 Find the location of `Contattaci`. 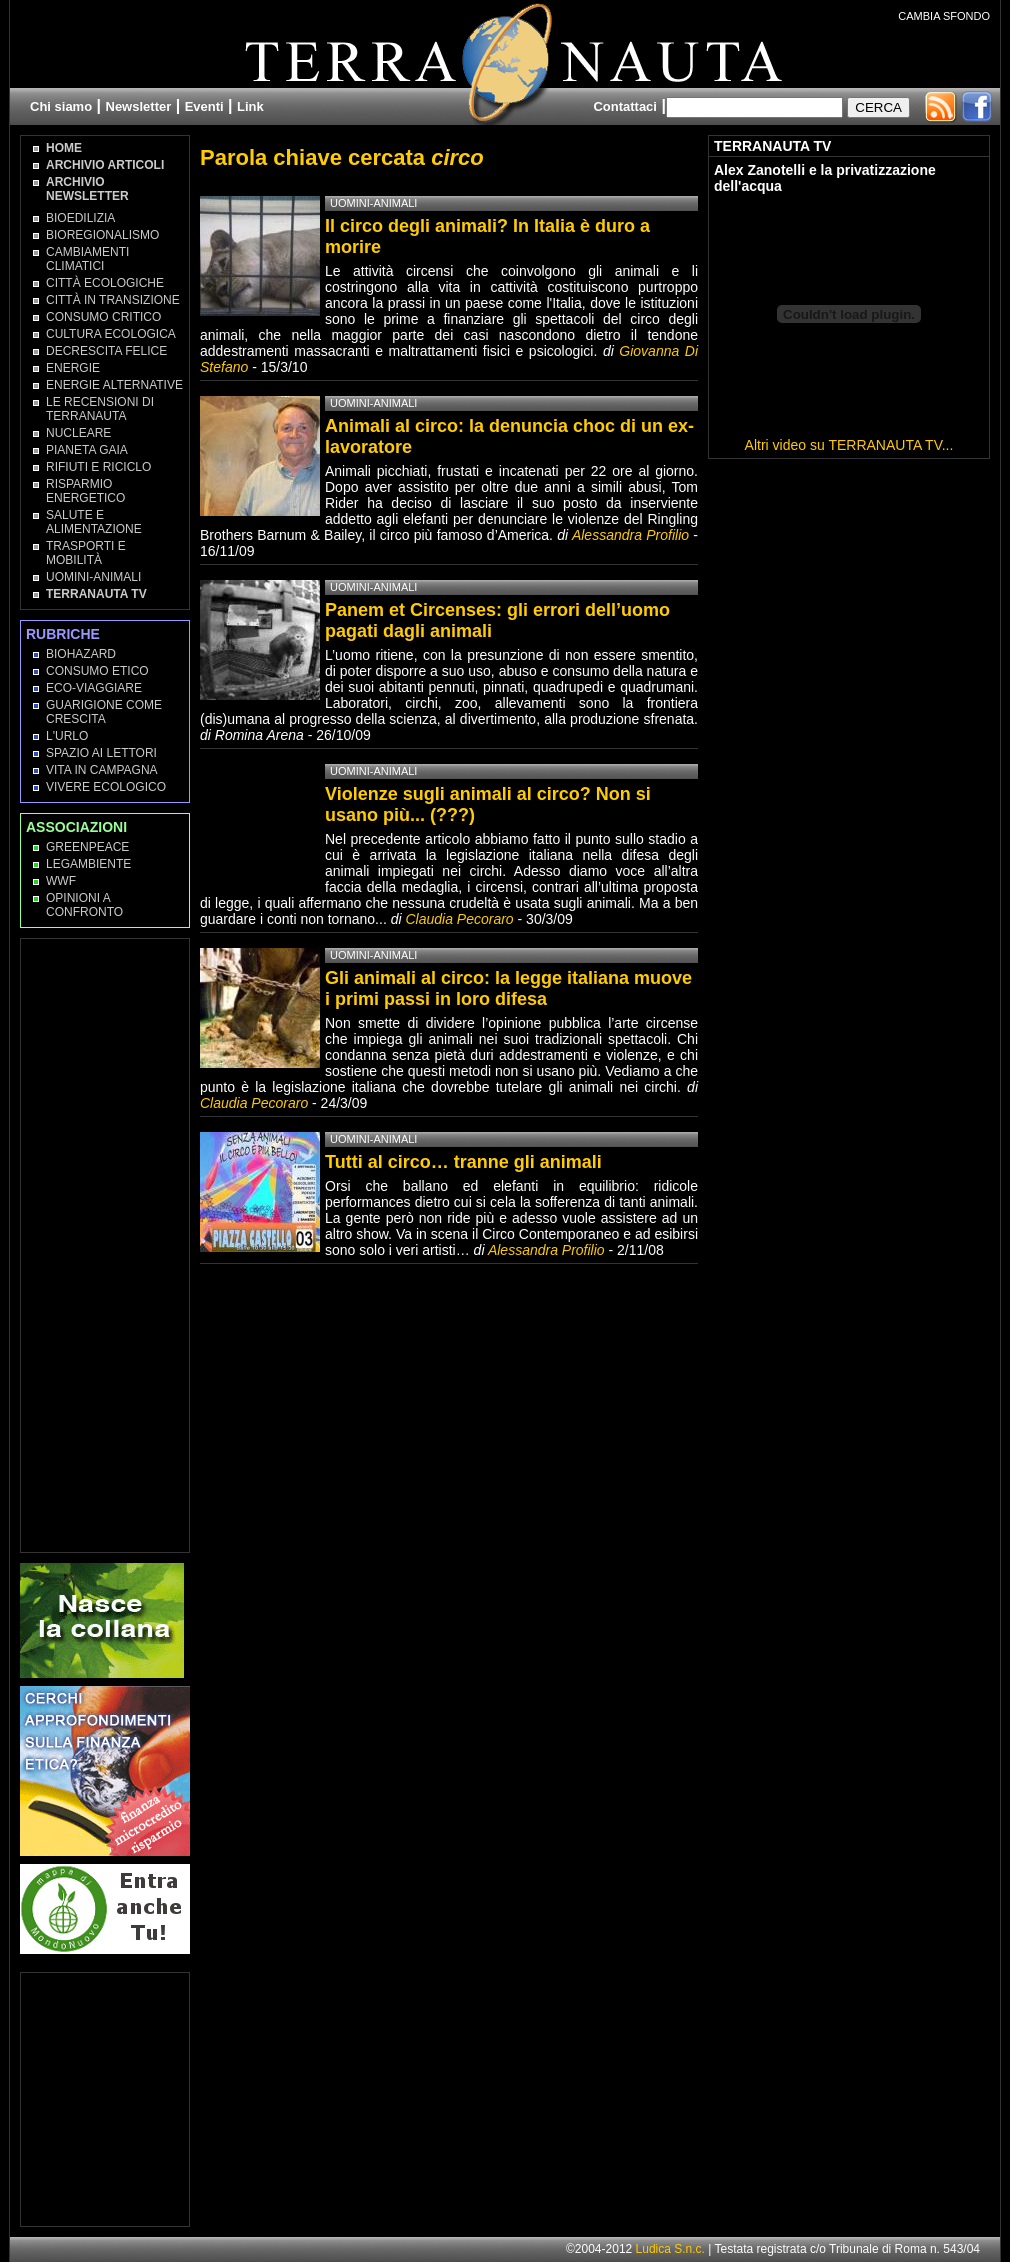

Contattaci is located at coordinates (625, 106).